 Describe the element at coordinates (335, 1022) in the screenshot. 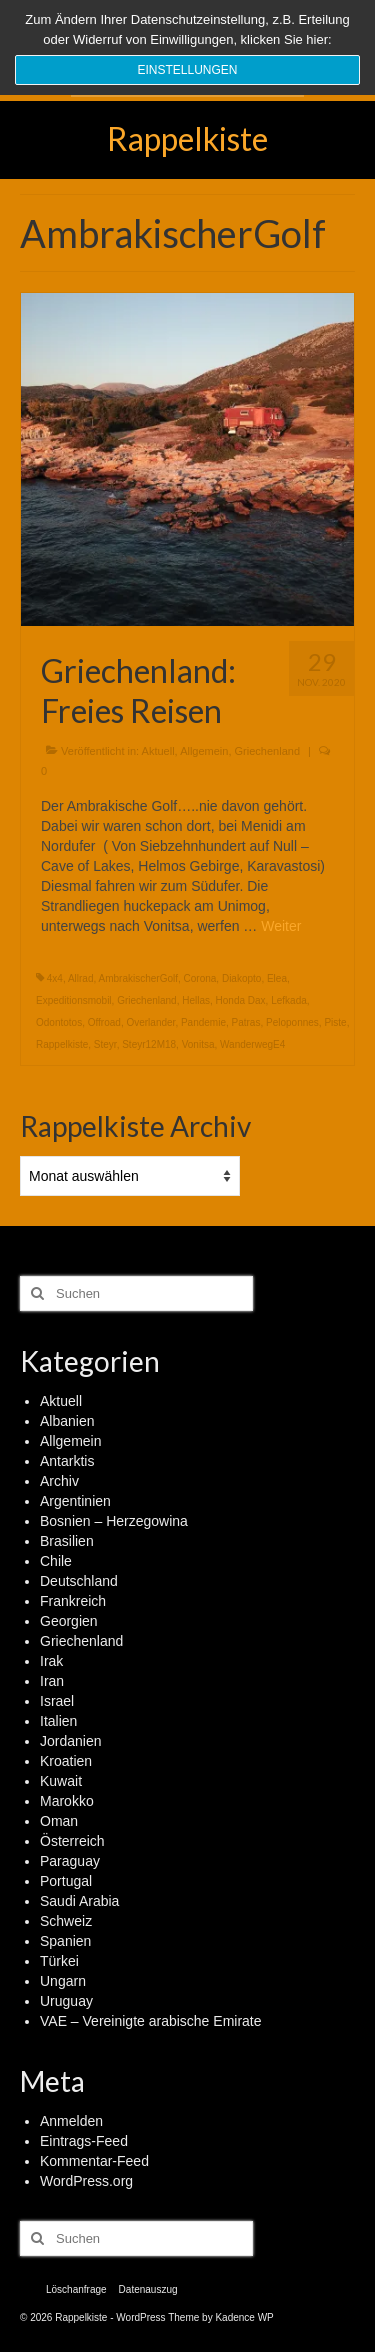

I see `Piste` at that location.